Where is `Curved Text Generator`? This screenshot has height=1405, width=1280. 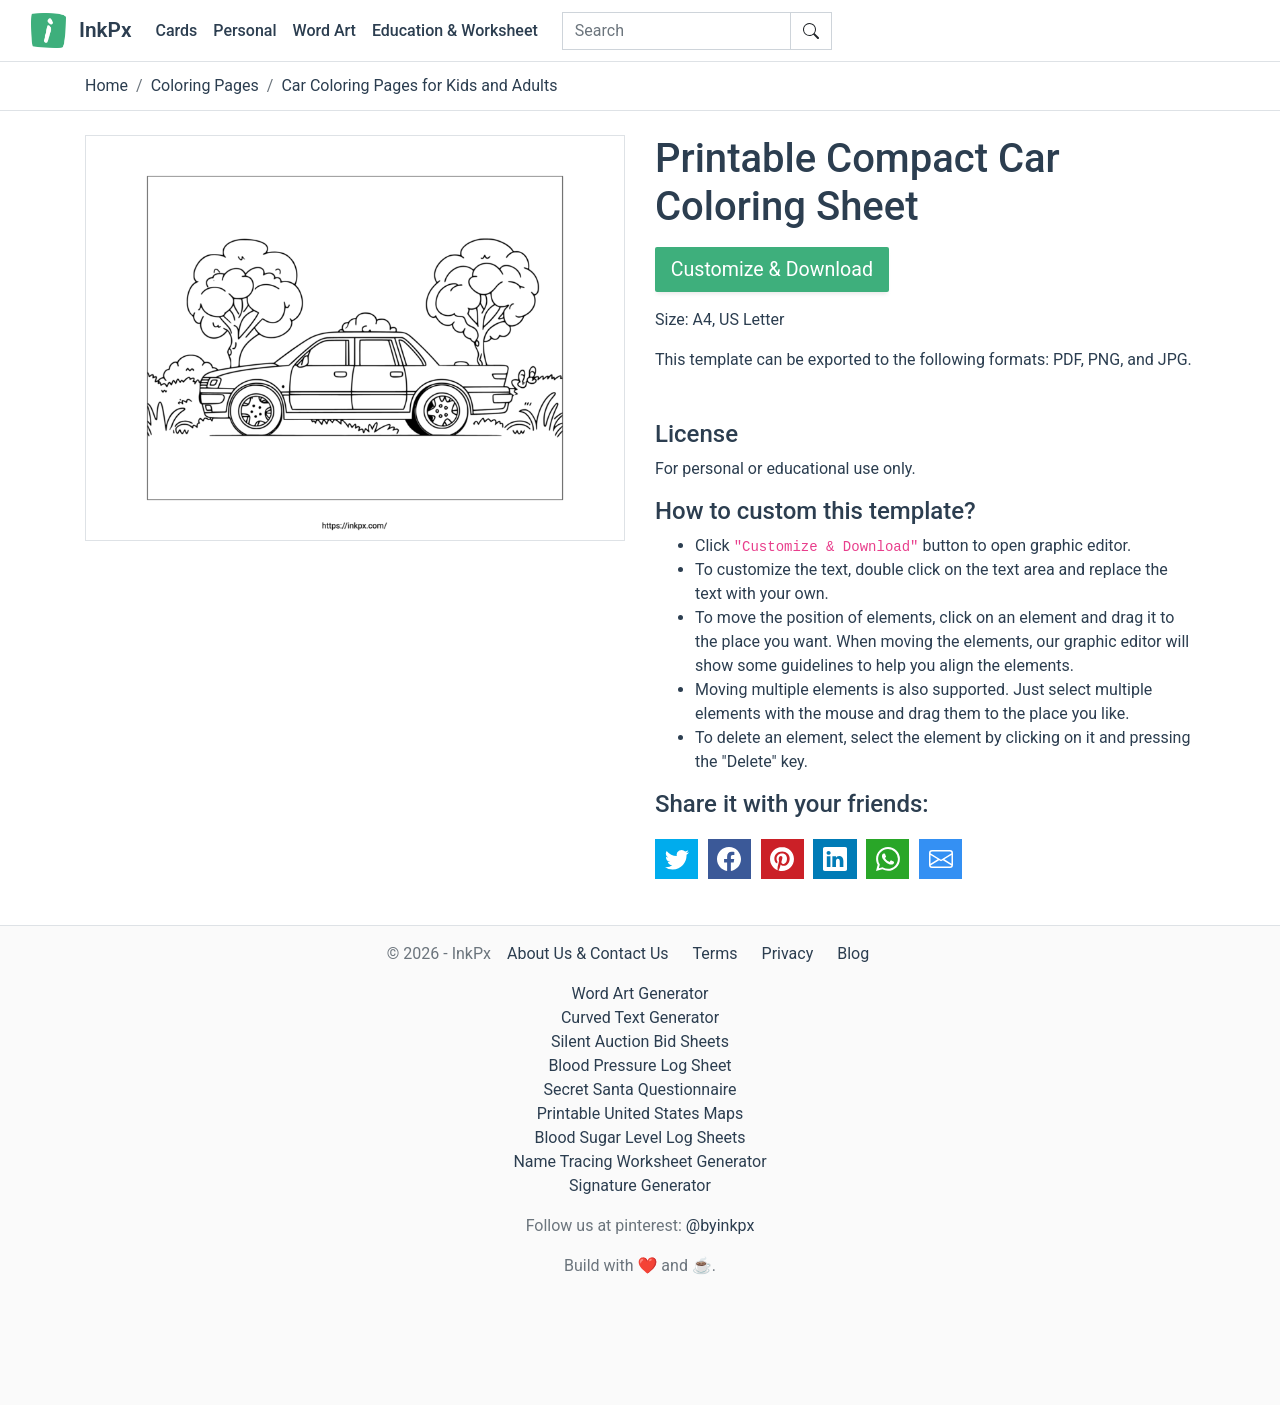
Curved Text Generator is located at coordinates (640, 1017).